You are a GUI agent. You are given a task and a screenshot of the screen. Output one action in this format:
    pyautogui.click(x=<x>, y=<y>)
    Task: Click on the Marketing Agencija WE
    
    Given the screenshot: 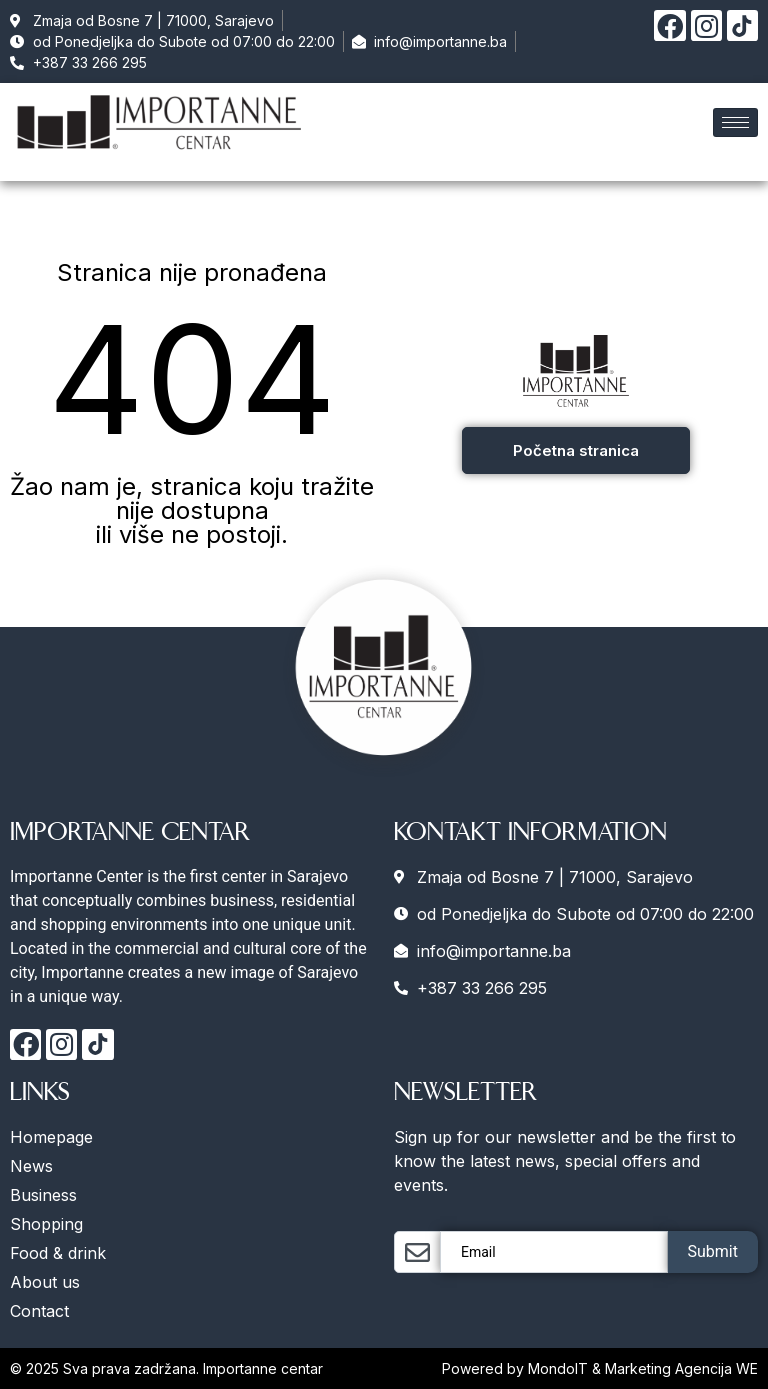 What is the action you would take?
    pyautogui.click(x=681, y=1368)
    